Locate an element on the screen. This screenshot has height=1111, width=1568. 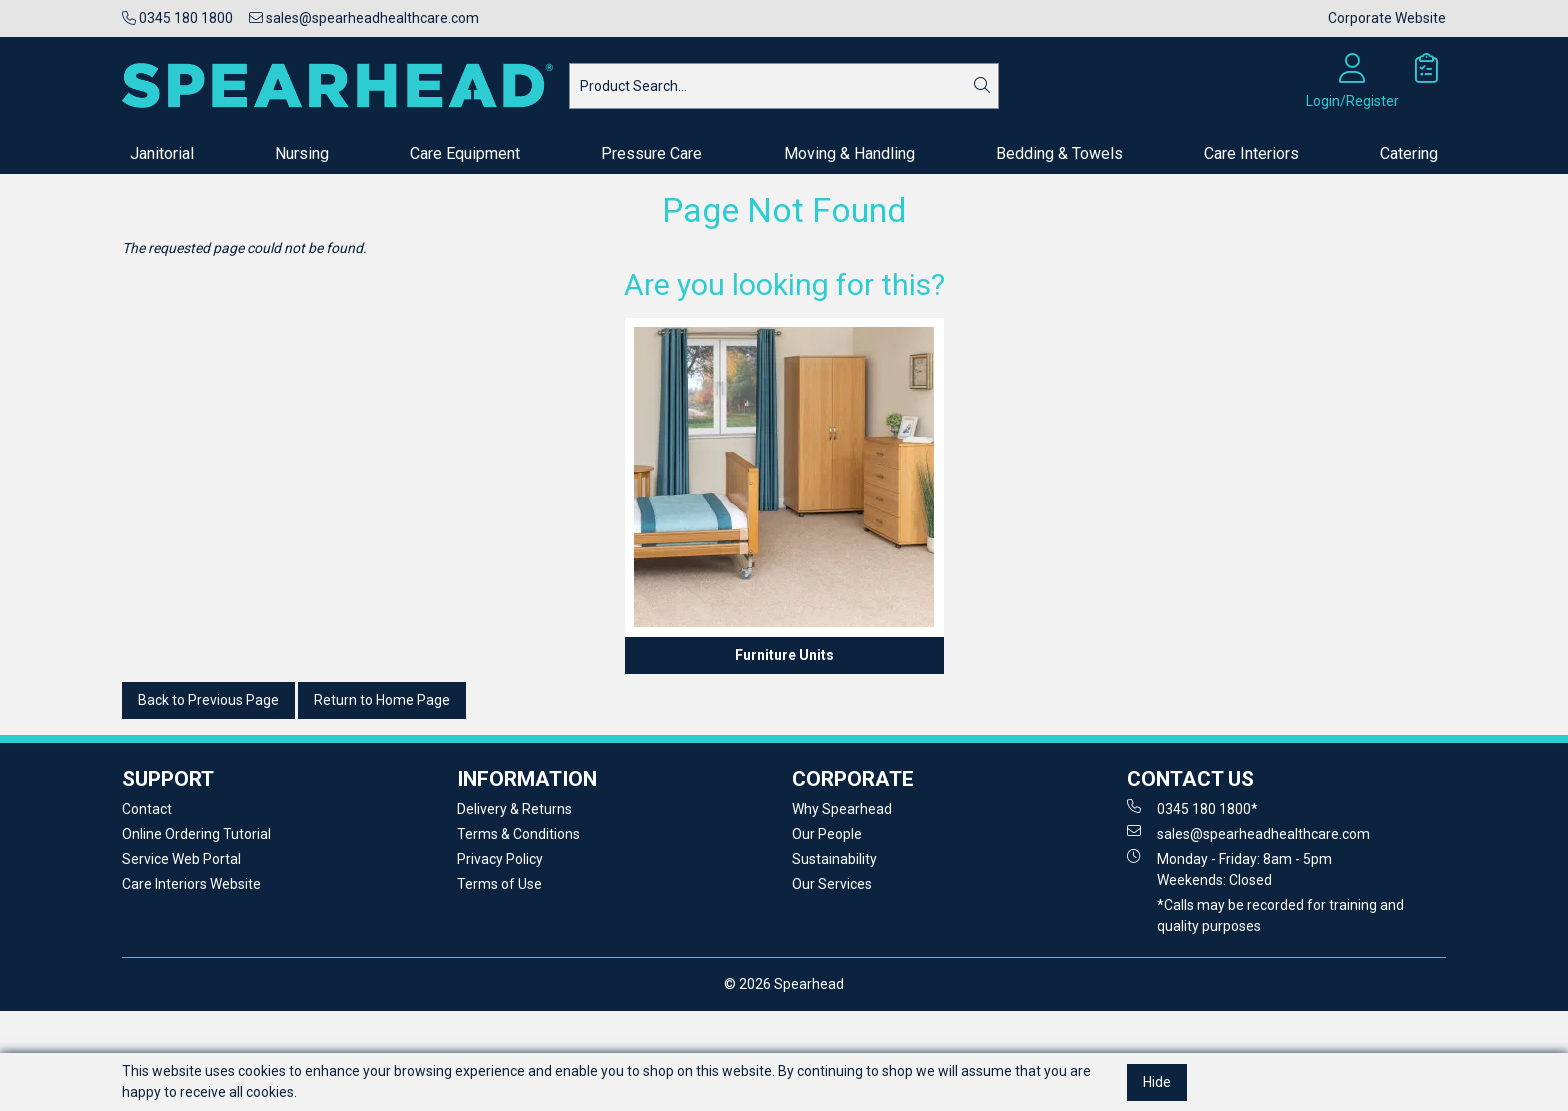
*Calls may be recorded for training and quality purposes is located at coordinates (1280, 915).